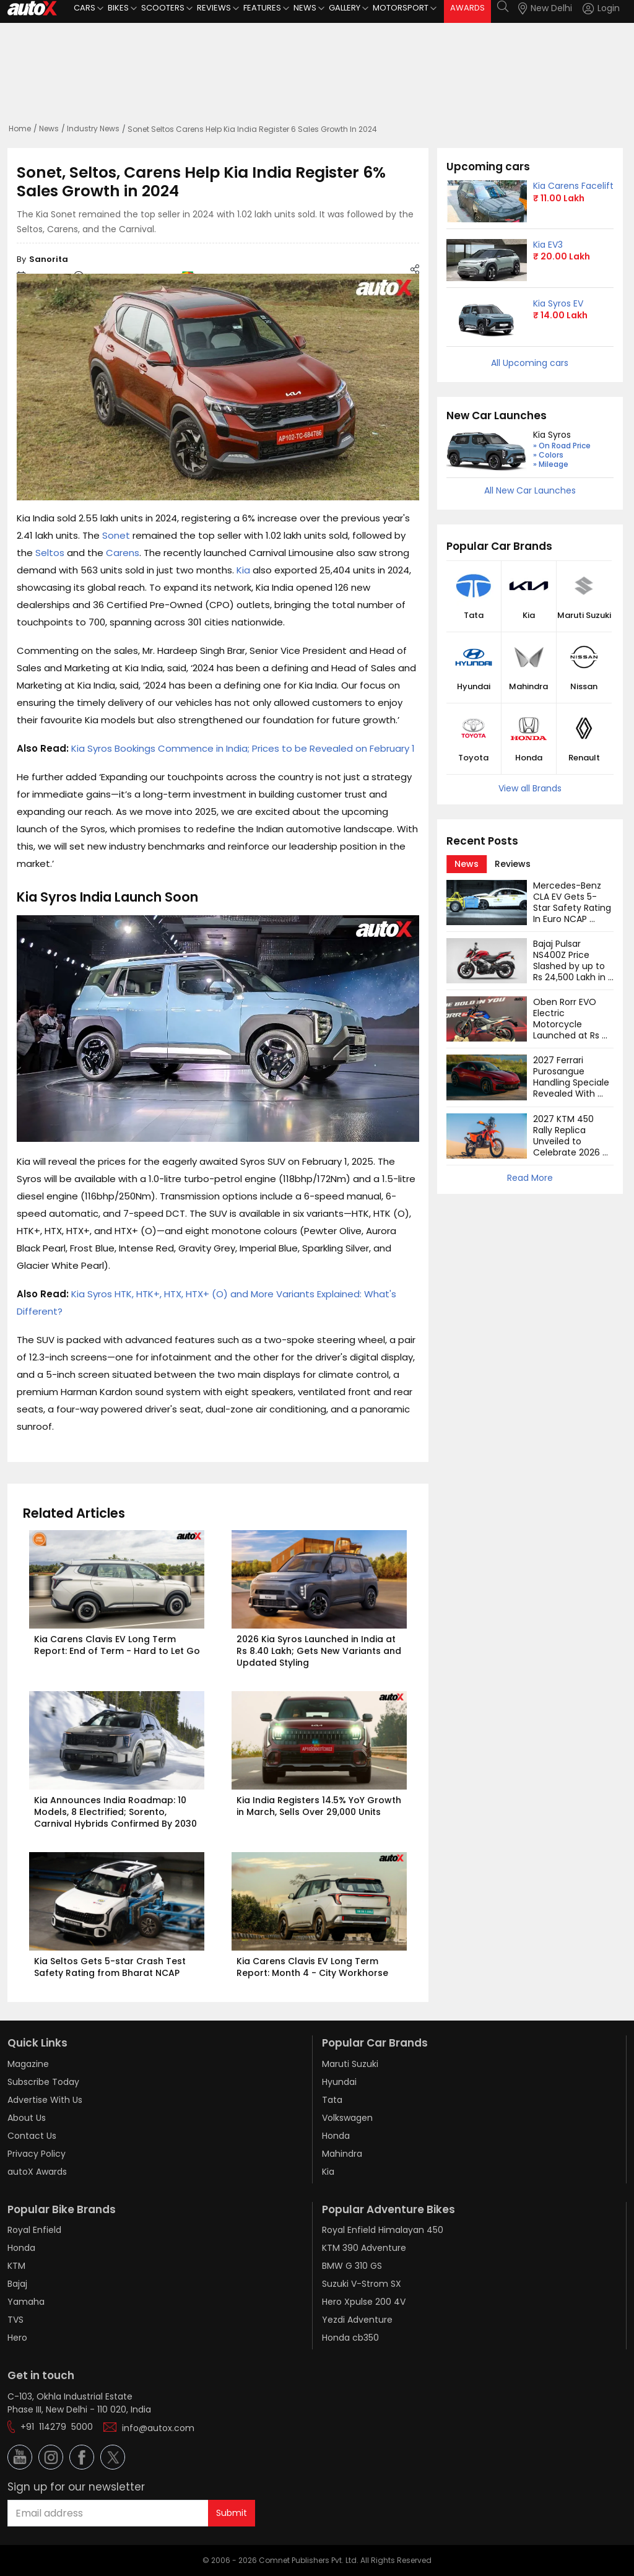  Describe the element at coordinates (357, 2319) in the screenshot. I see `Yezdi Adventure` at that location.